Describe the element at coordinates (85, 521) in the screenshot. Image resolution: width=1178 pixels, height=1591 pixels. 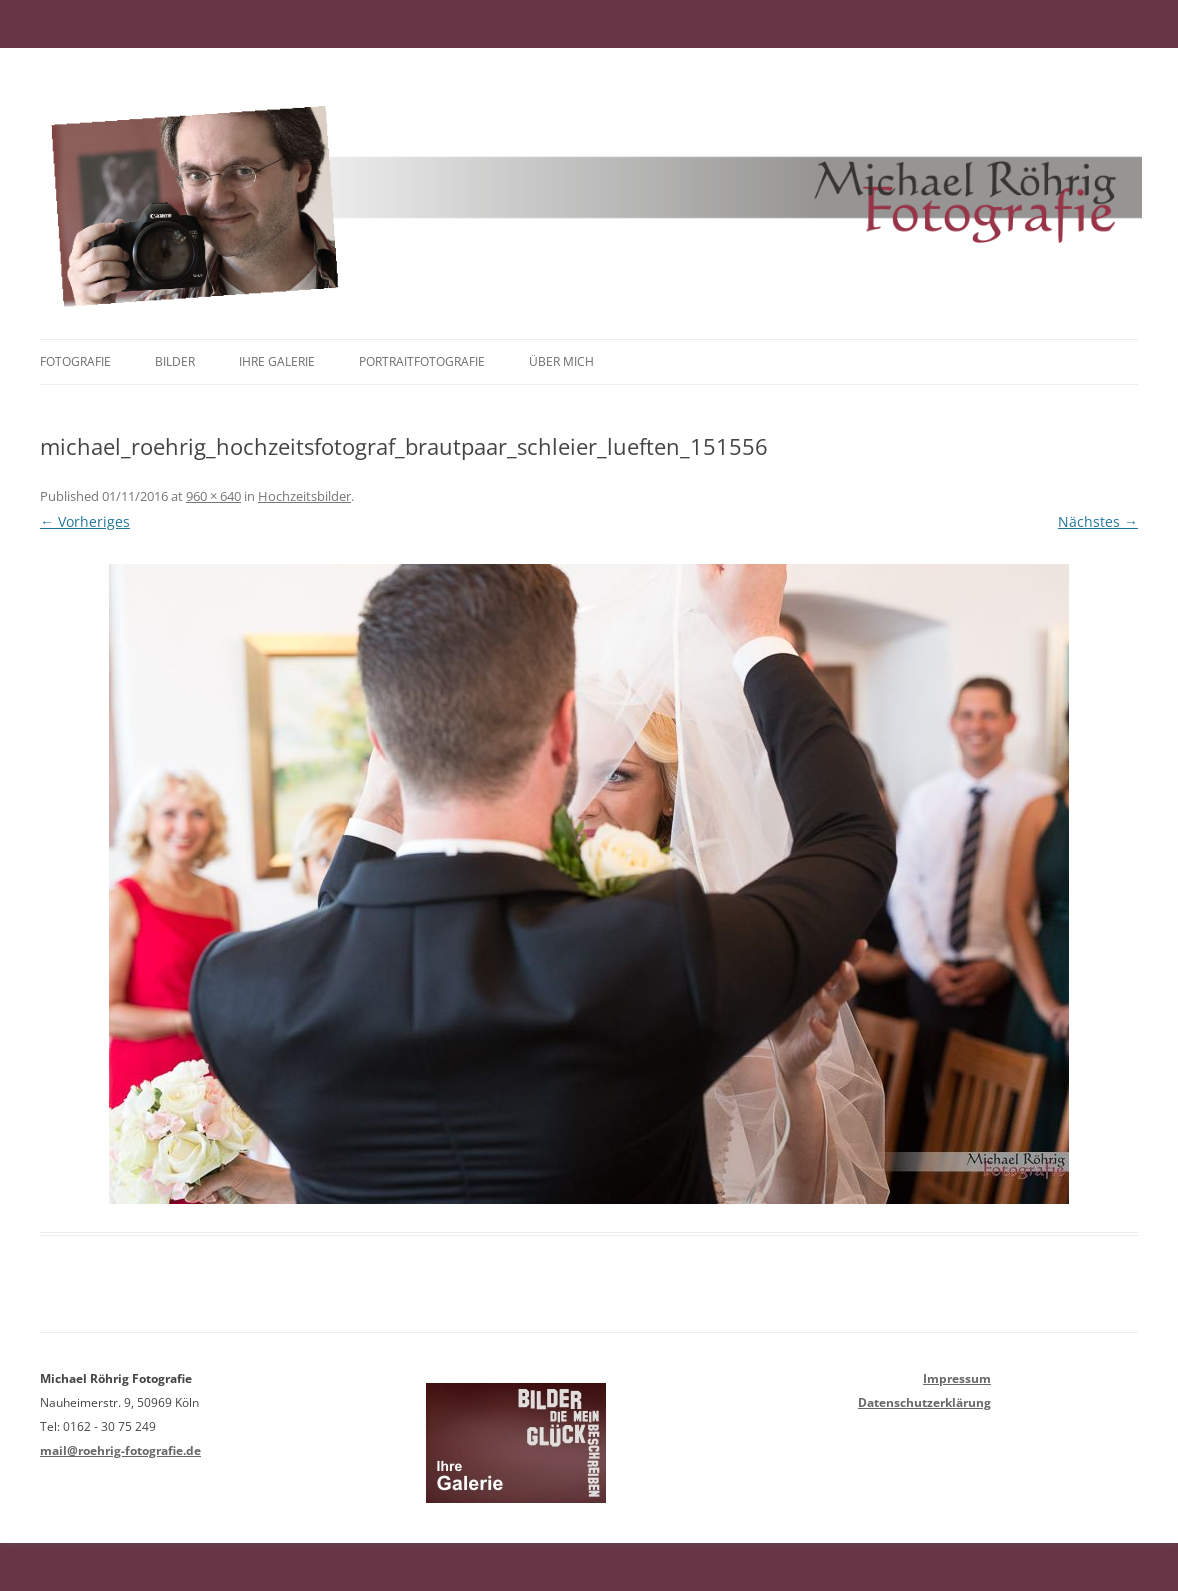
I see `← Vorheriges` at that location.